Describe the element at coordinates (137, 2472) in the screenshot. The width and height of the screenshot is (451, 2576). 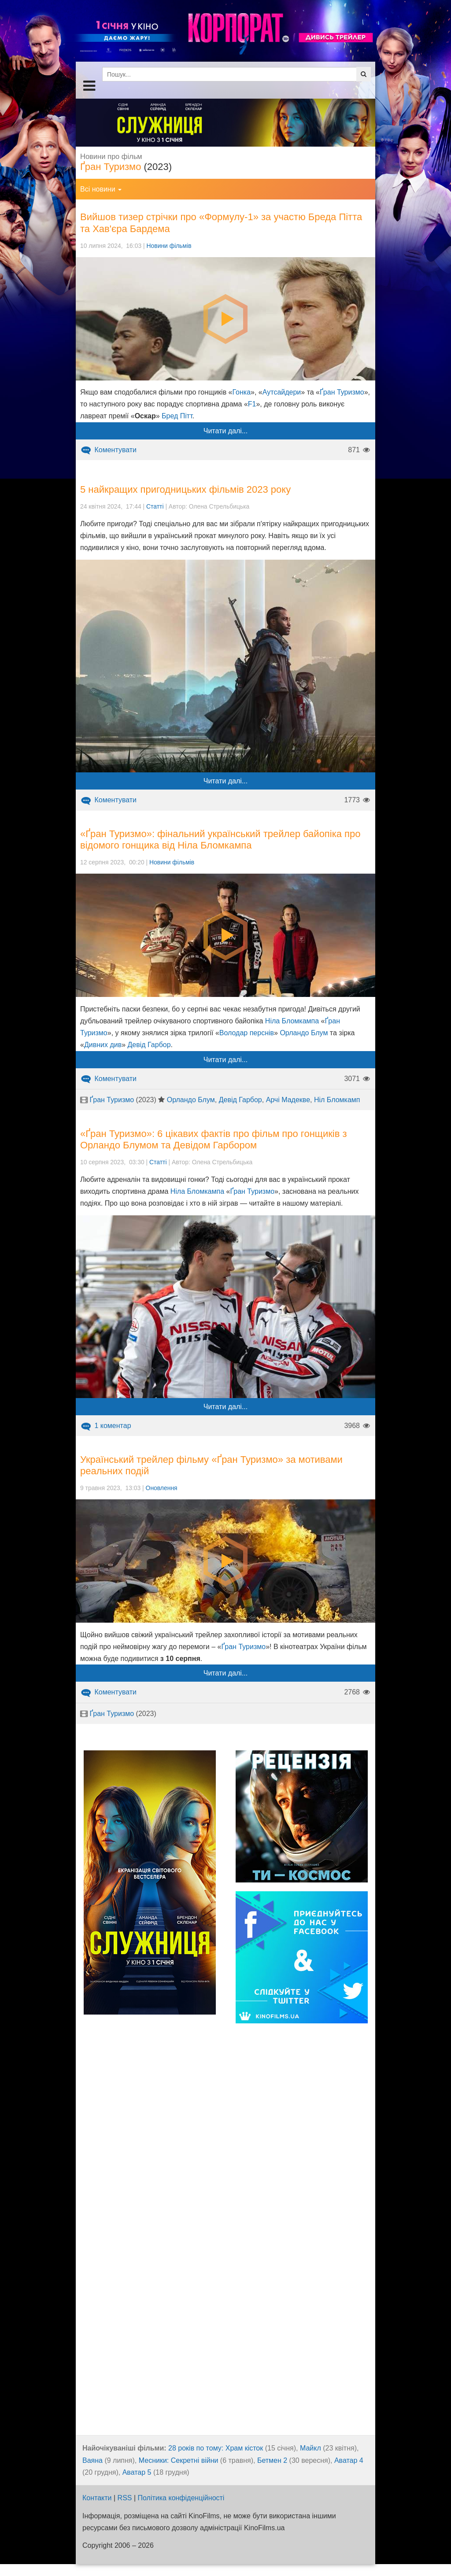
I see `Аватар 5` at that location.